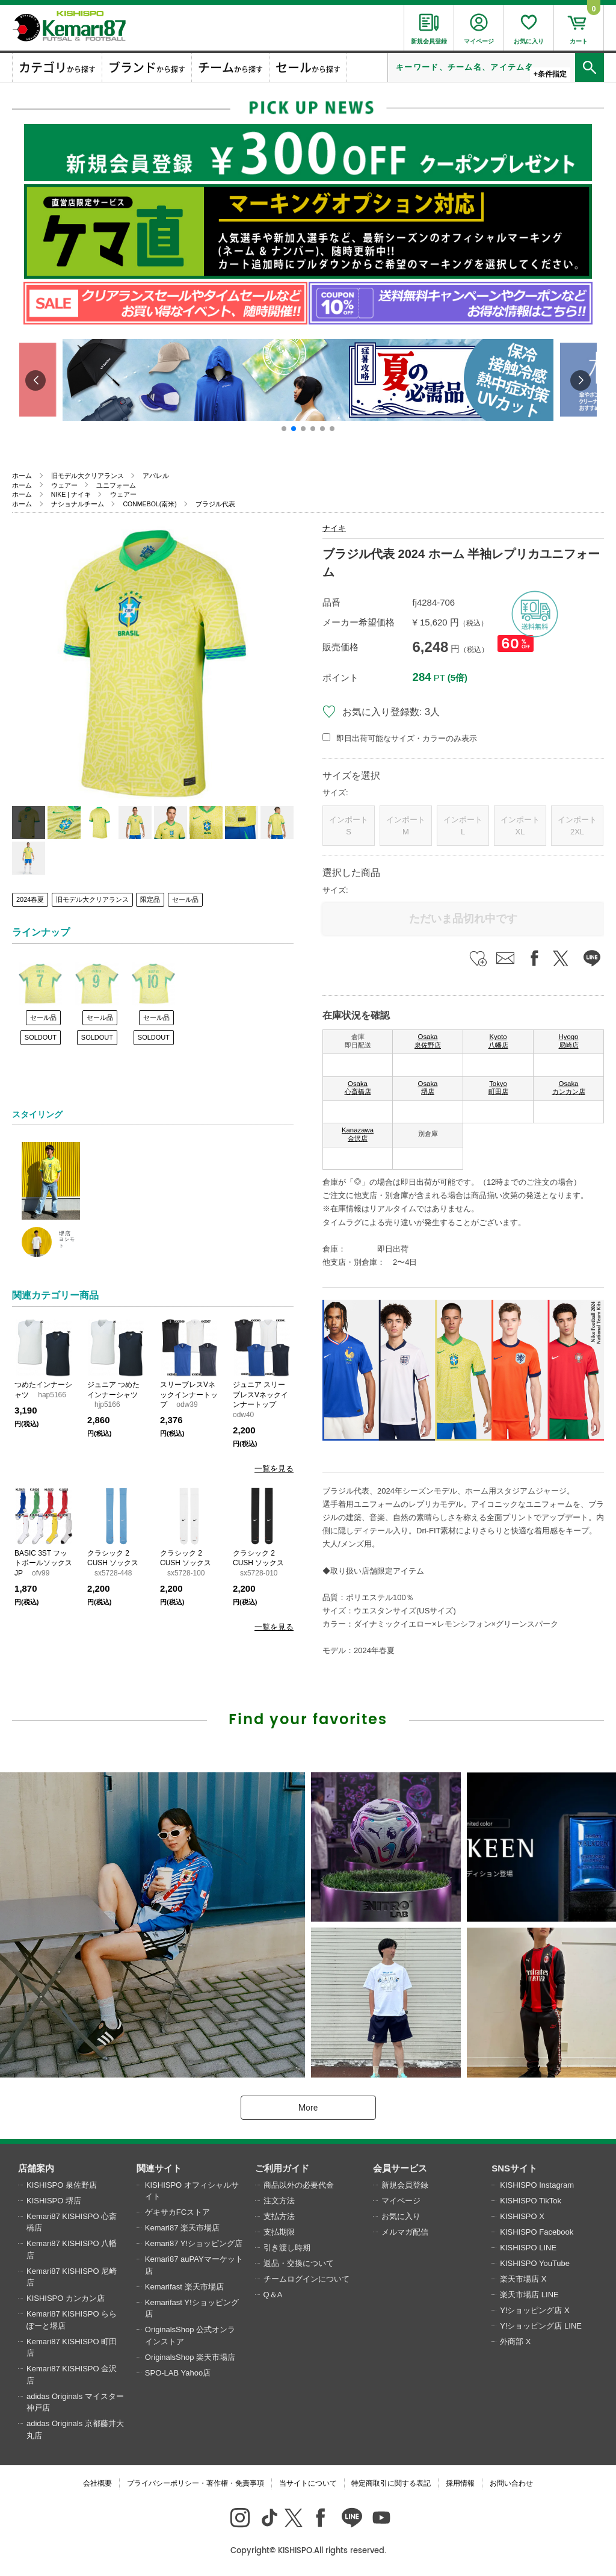  I want to click on Kemari87 KISHISPO ららぽーと堺店, so click(71, 2319).